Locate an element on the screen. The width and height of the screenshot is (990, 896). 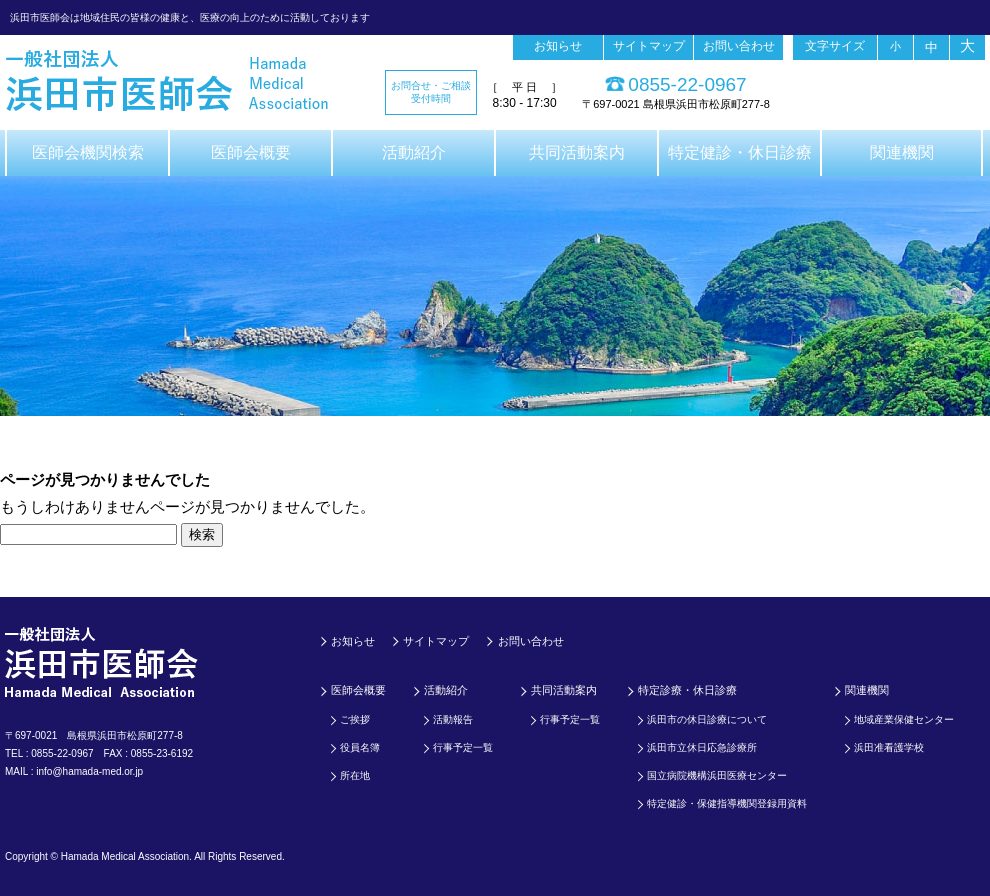
浜田市の休日診療について is located at coordinates (707, 719).